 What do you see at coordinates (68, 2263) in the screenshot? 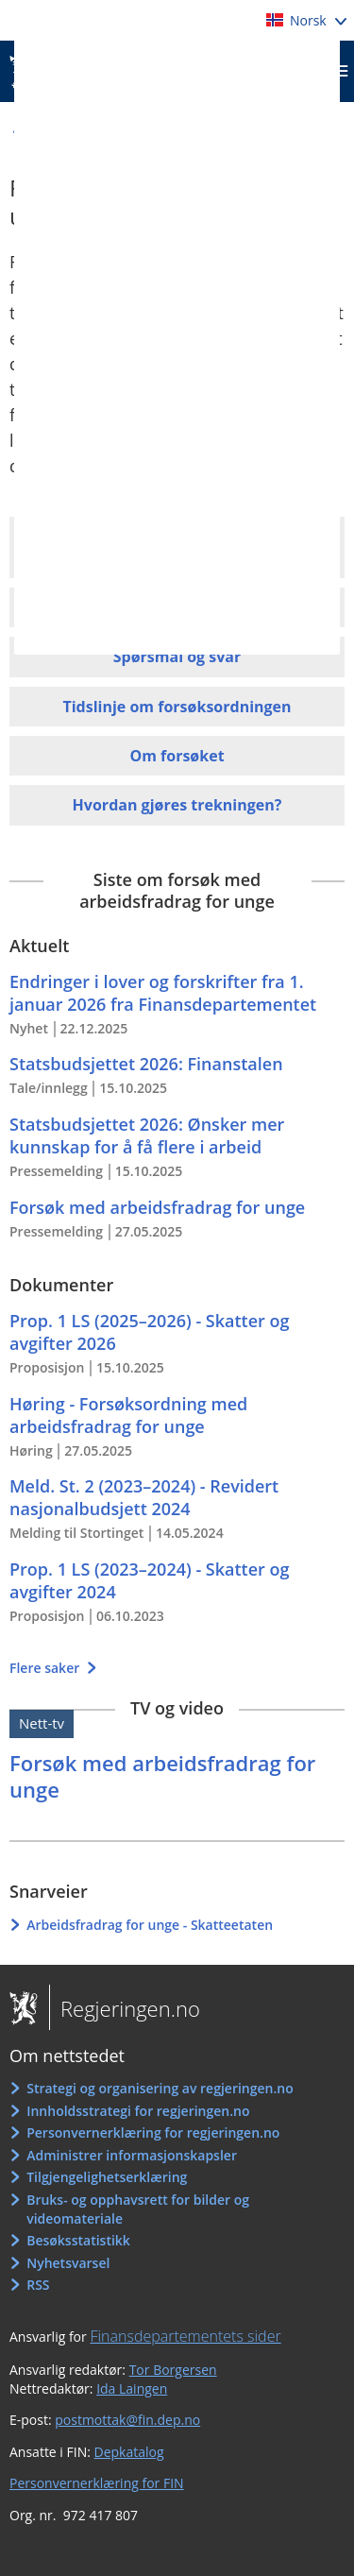
I see `Nyhetsvarsel` at bounding box center [68, 2263].